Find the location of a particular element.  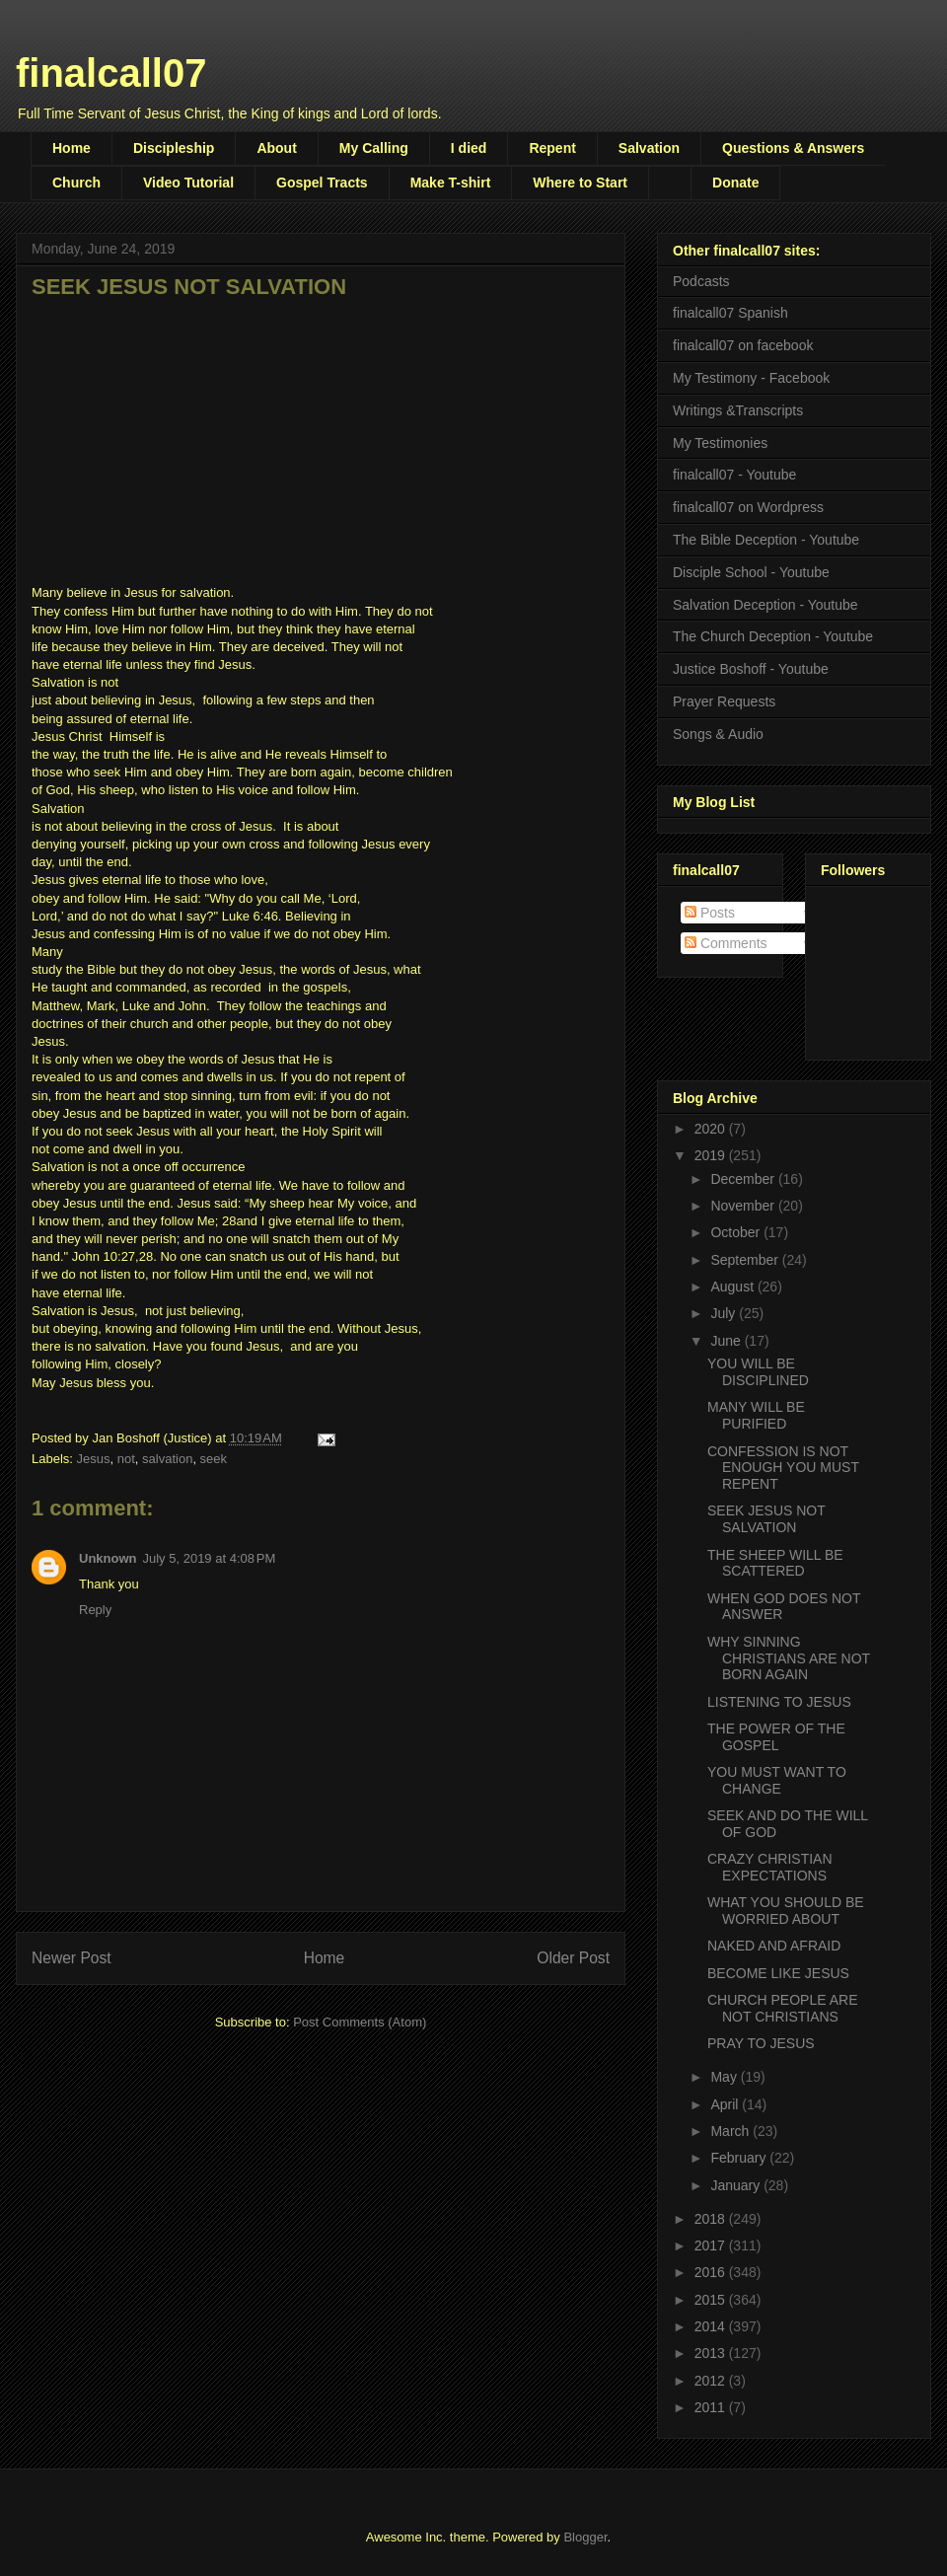

finalcall07 is located at coordinates (111, 73).